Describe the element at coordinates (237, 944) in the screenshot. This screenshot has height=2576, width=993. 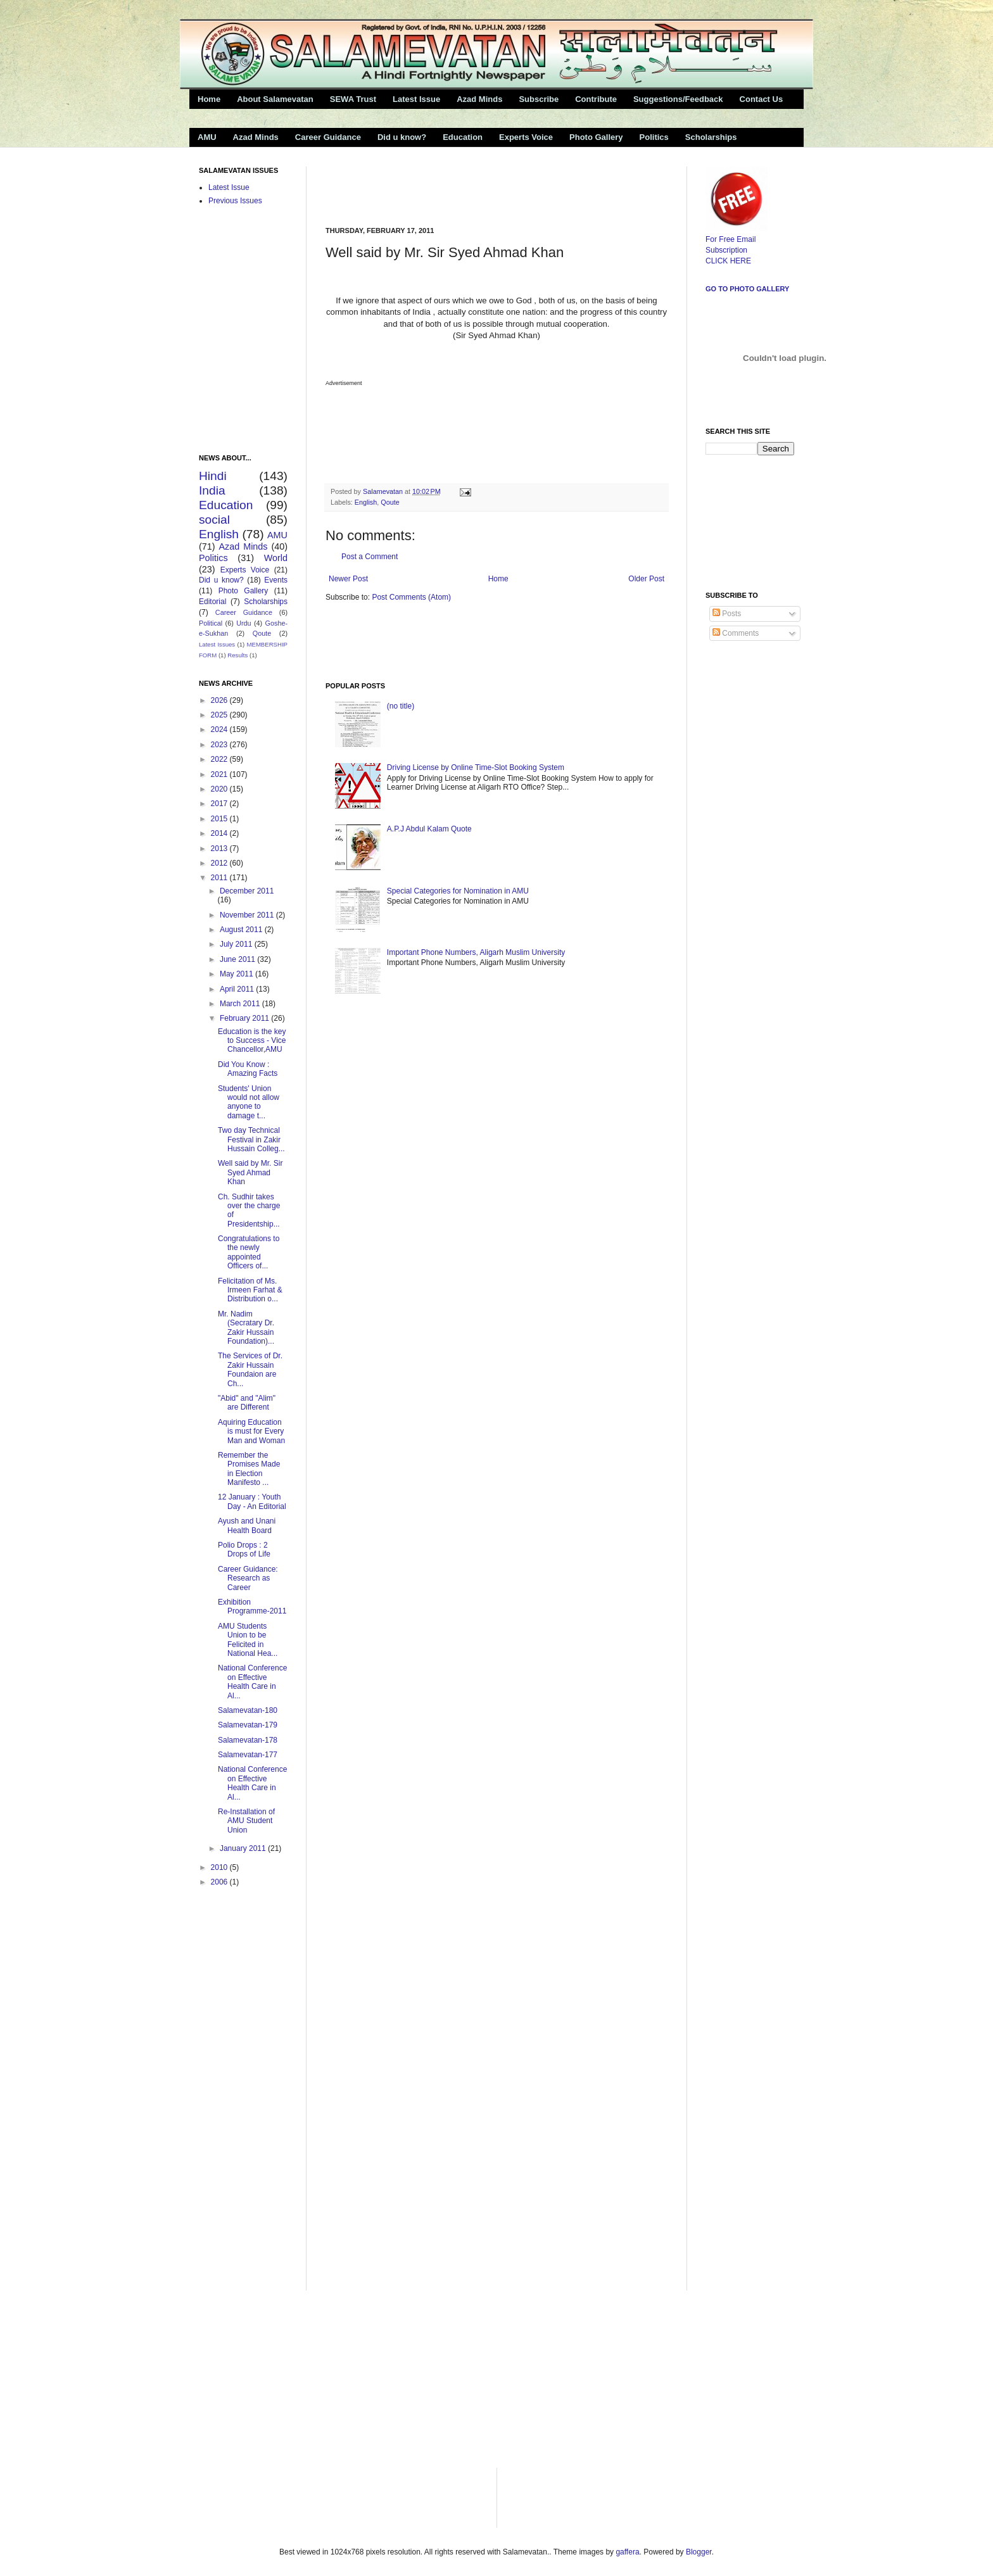
I see `July 2011` at that location.